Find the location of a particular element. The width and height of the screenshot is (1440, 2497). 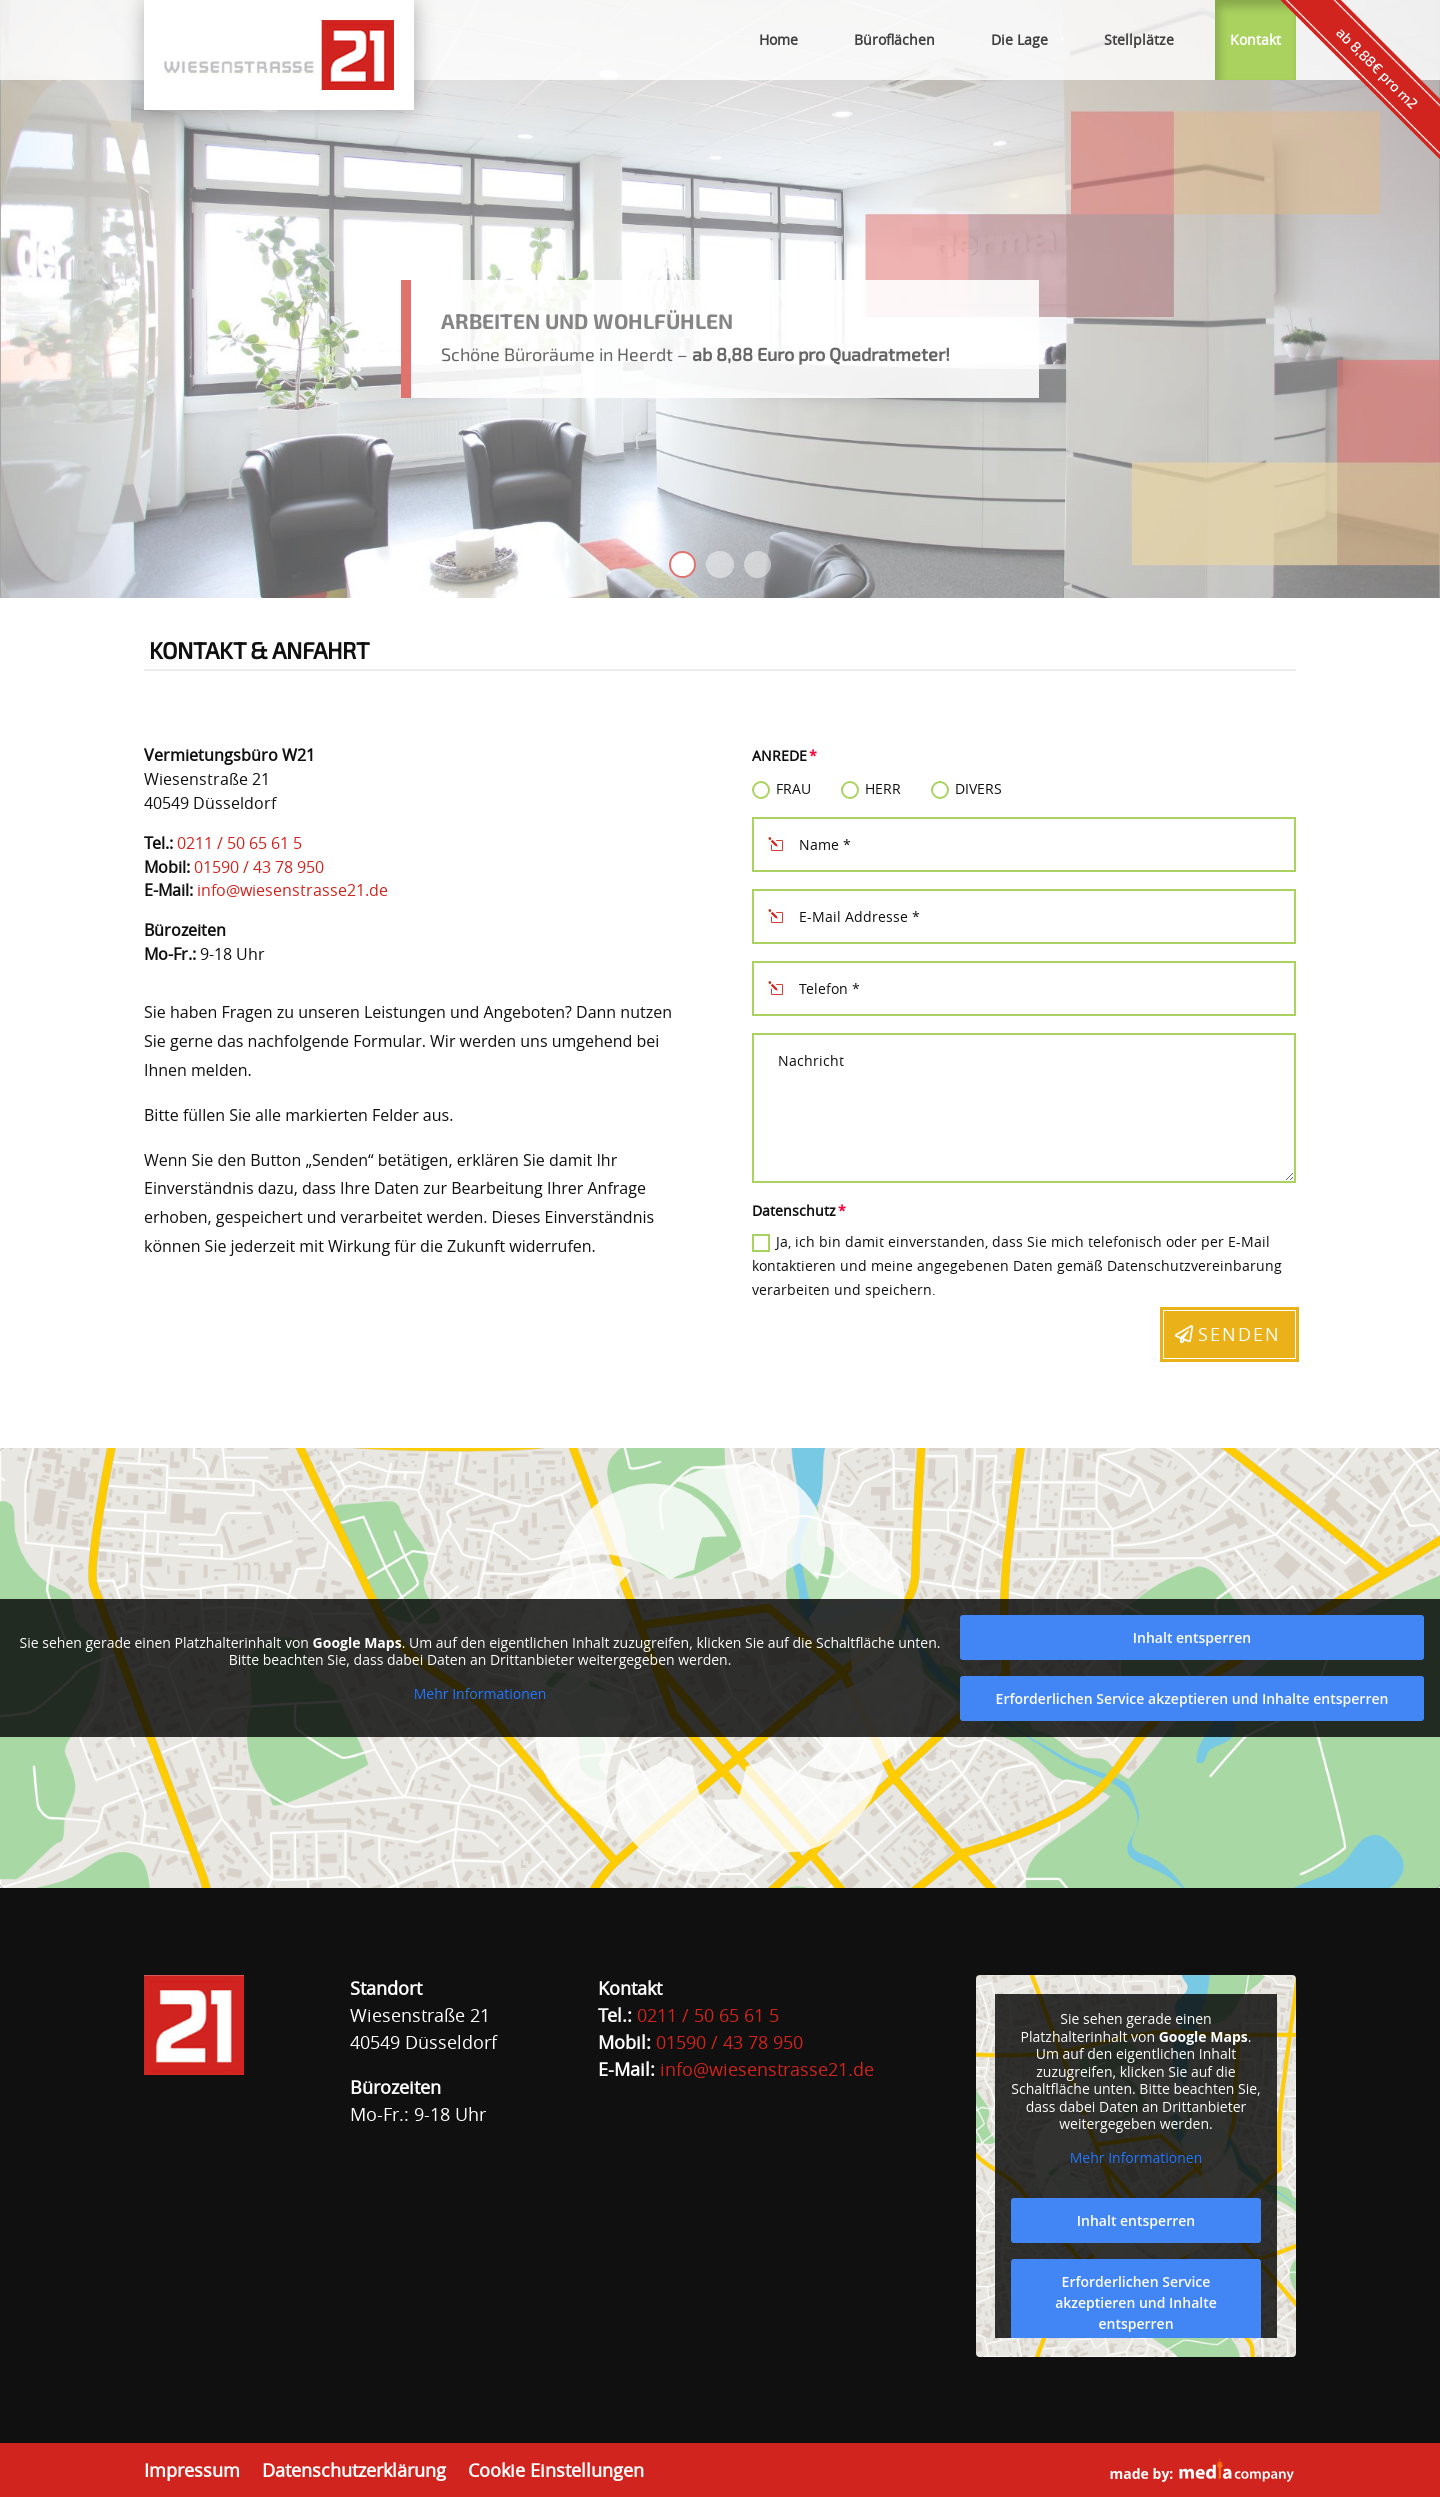

Stellplätze is located at coordinates (1139, 39).